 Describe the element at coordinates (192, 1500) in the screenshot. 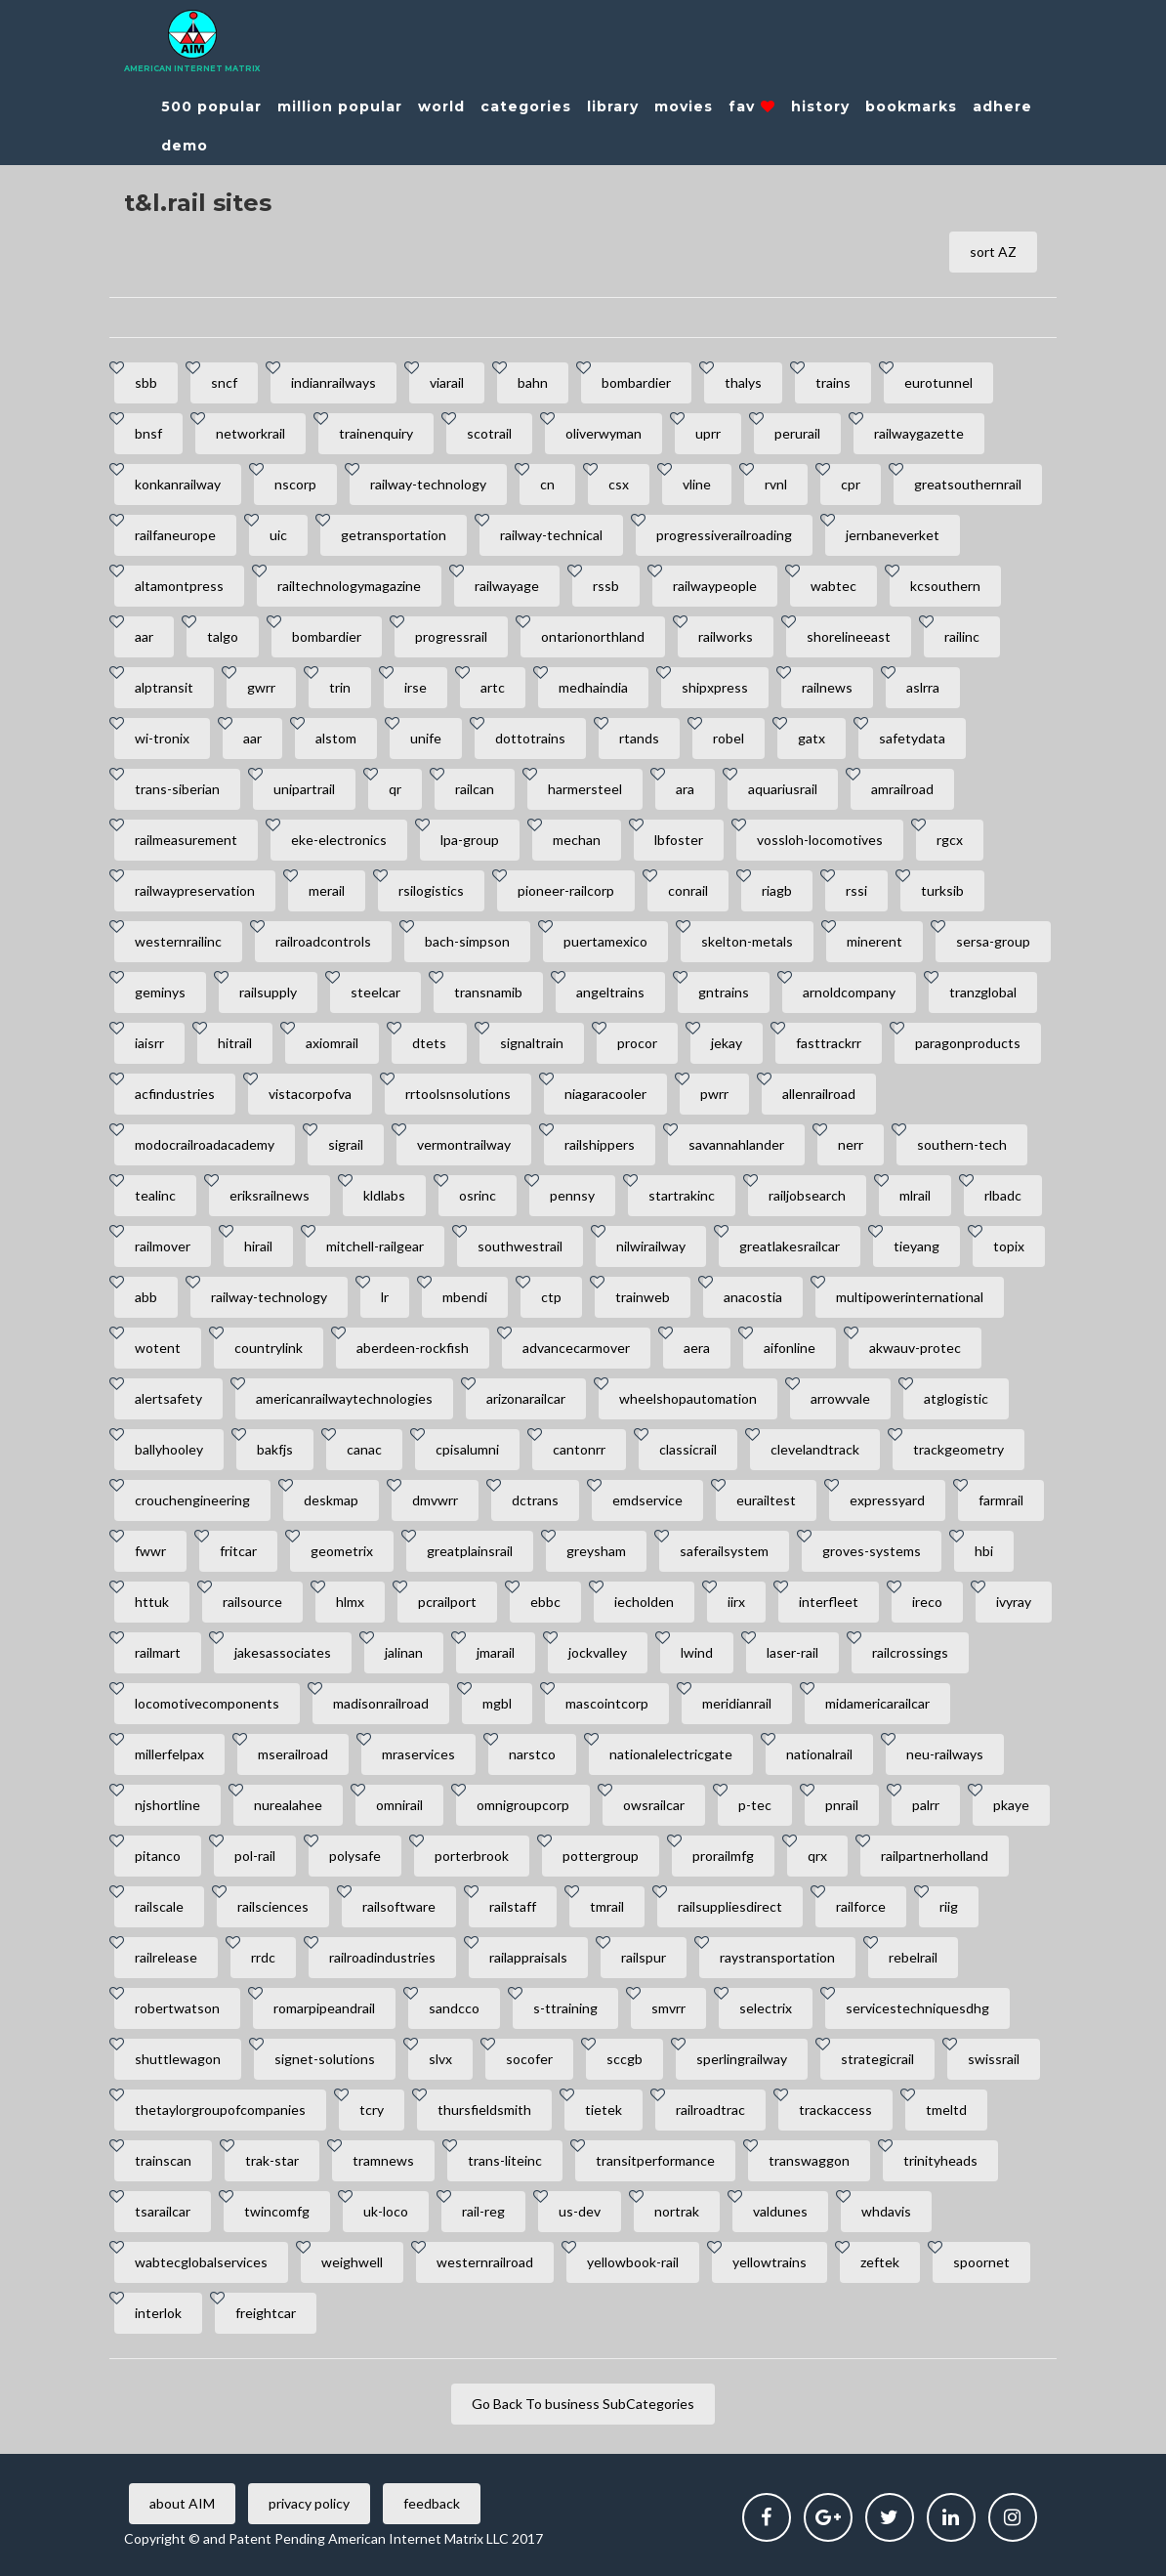

I see `crouchengineering` at that location.